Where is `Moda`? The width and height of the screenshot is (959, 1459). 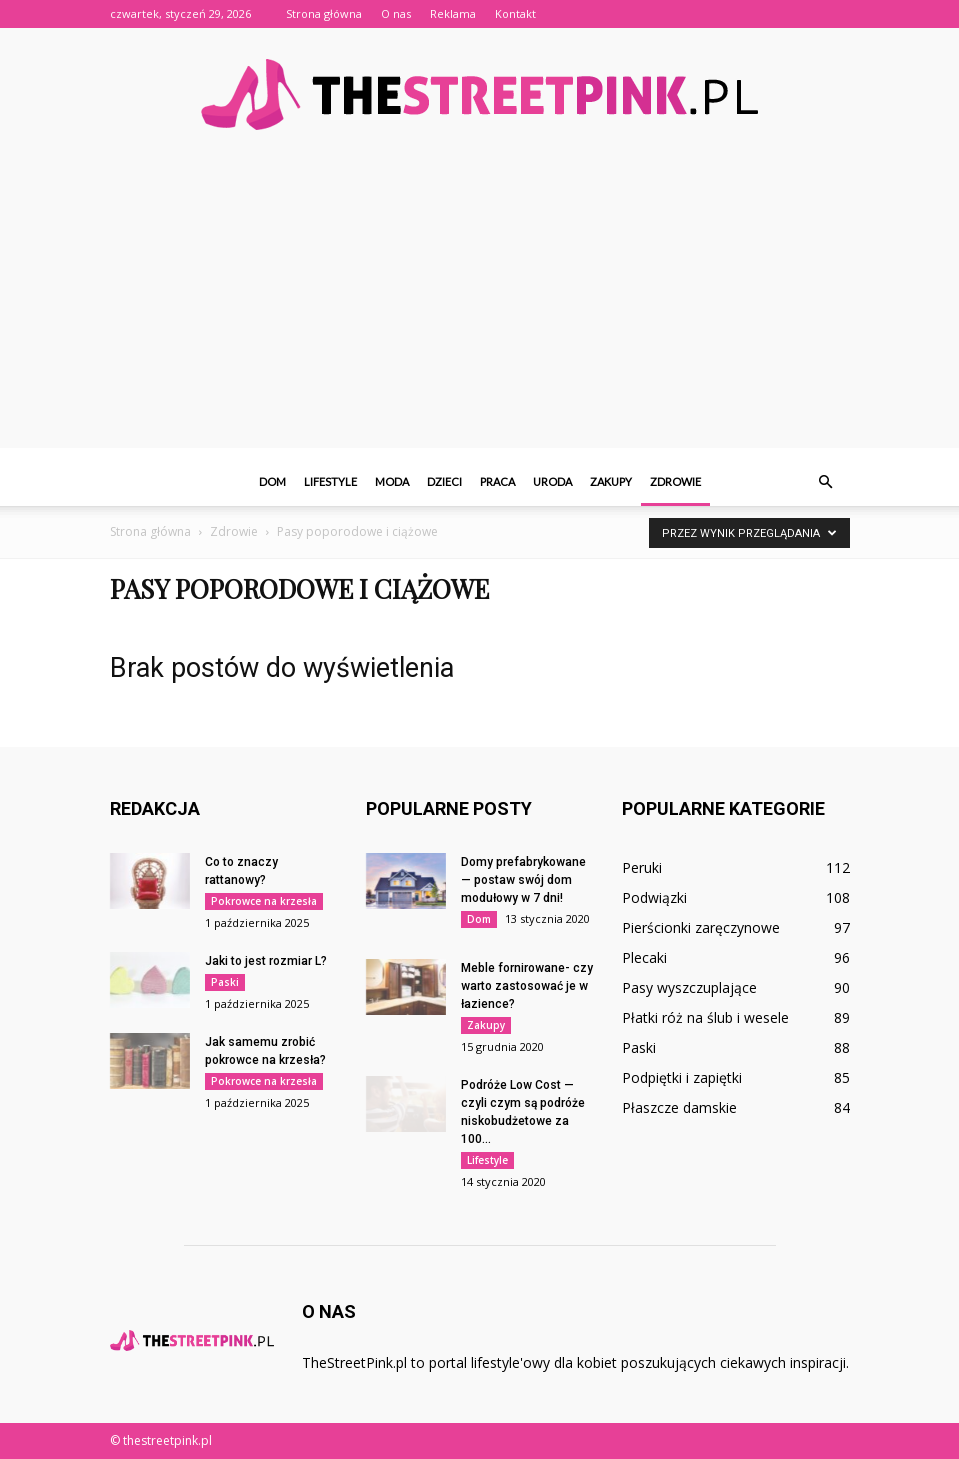 Moda is located at coordinates (392, 481).